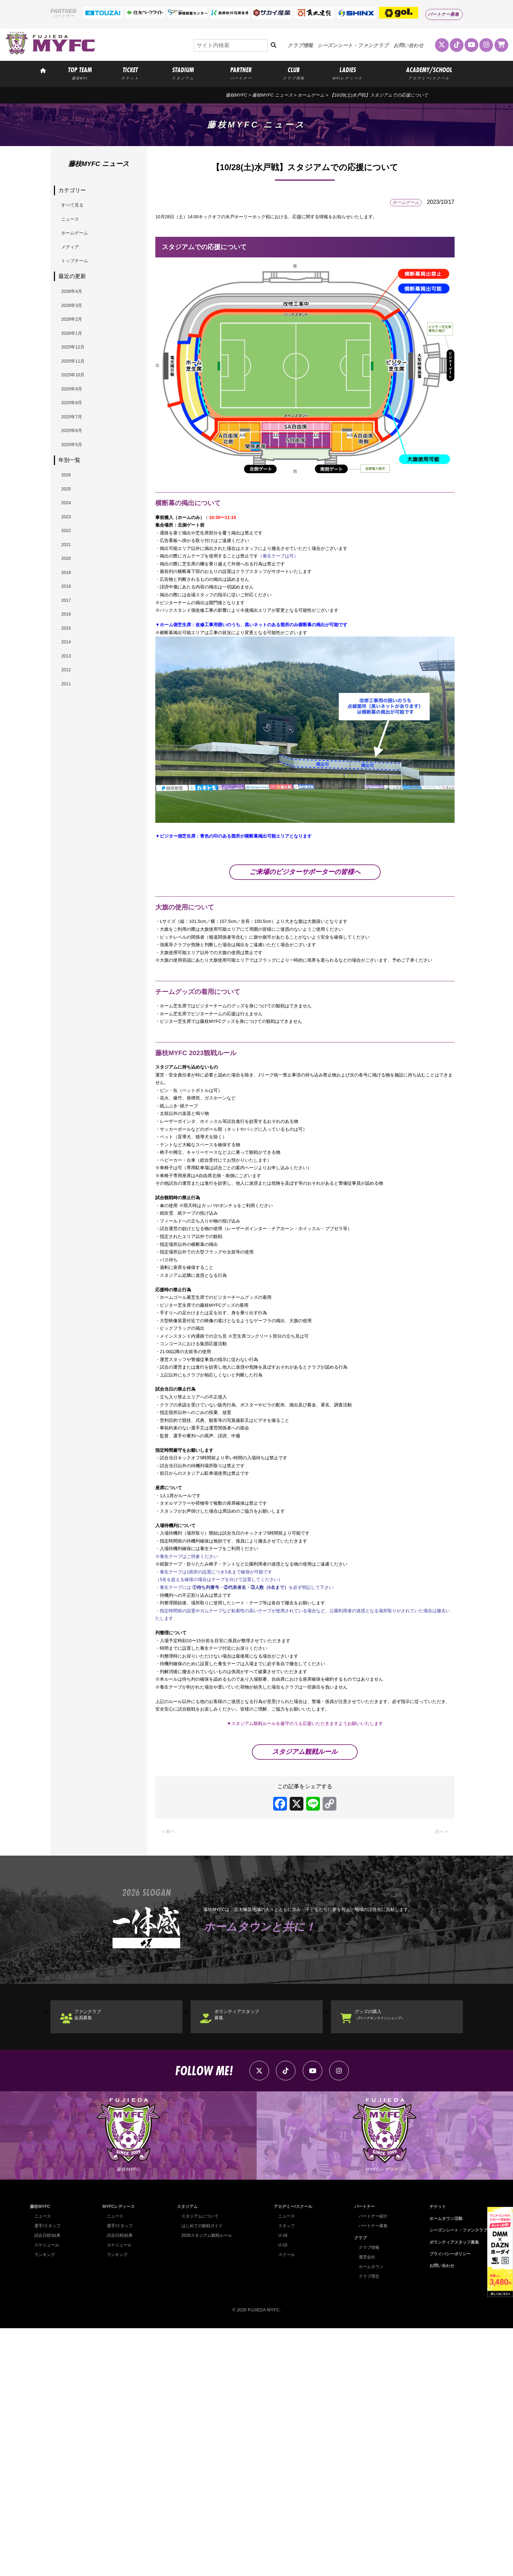 This screenshot has width=513, height=2576. What do you see at coordinates (70, 557) in the screenshot?
I see `2025` at bounding box center [70, 557].